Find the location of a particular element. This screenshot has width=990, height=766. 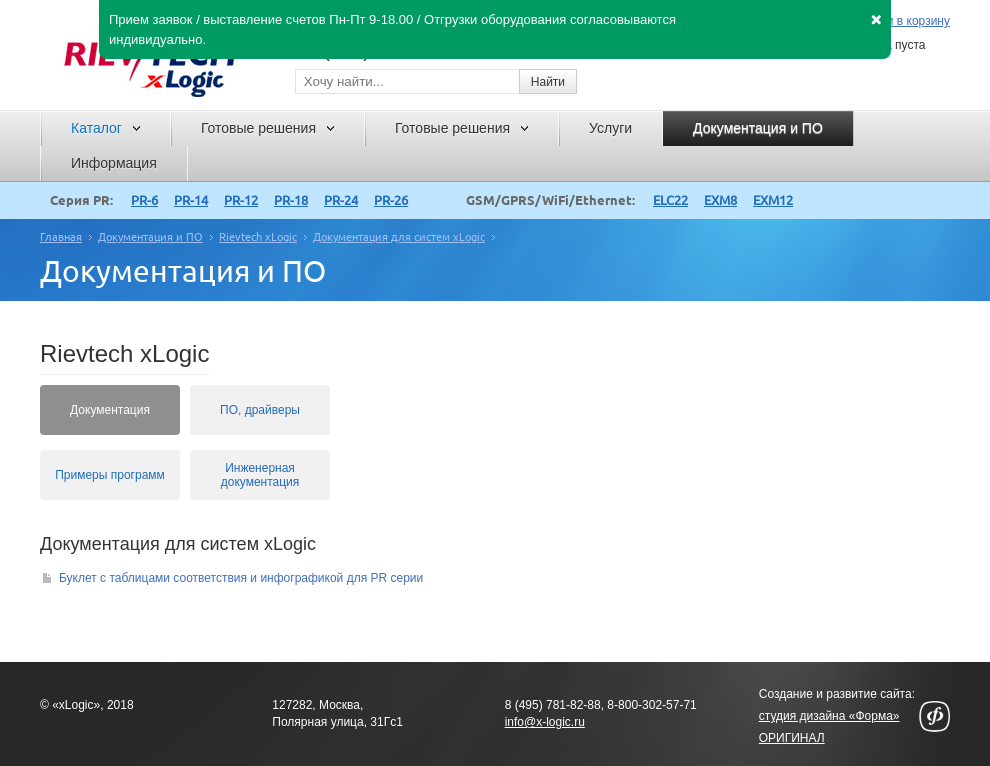

PR-24 is located at coordinates (341, 200).